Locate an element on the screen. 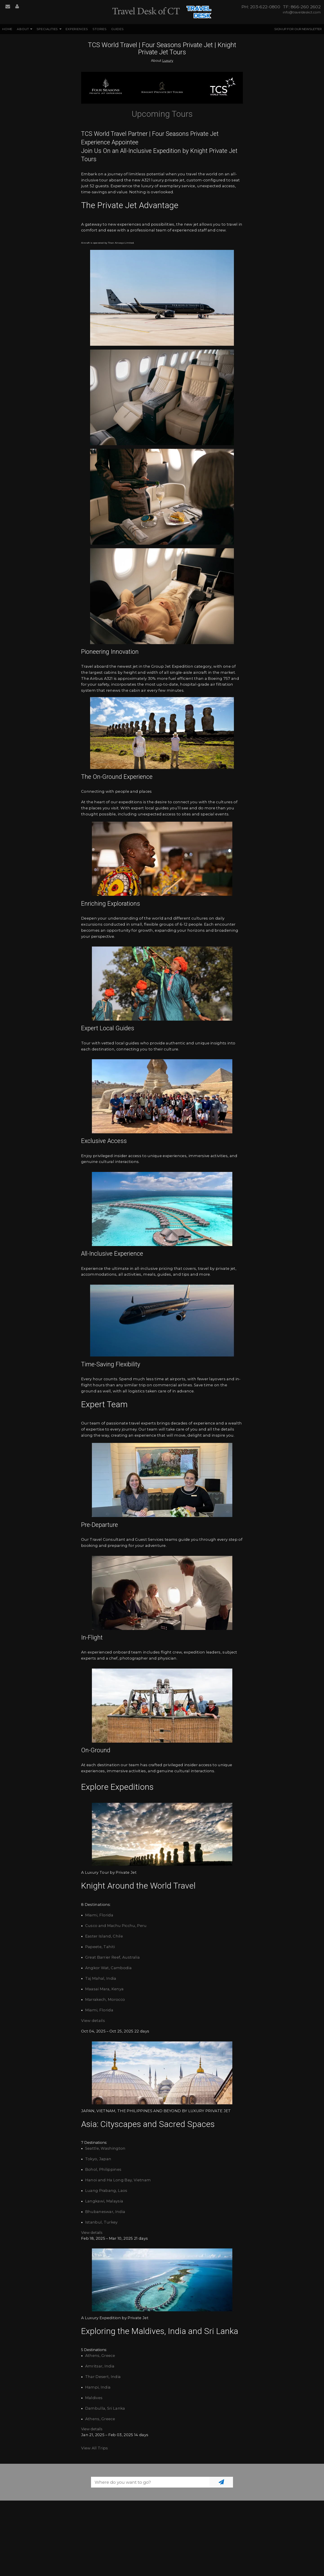  Great Barrier Reef, Australia is located at coordinates (112, 1957).